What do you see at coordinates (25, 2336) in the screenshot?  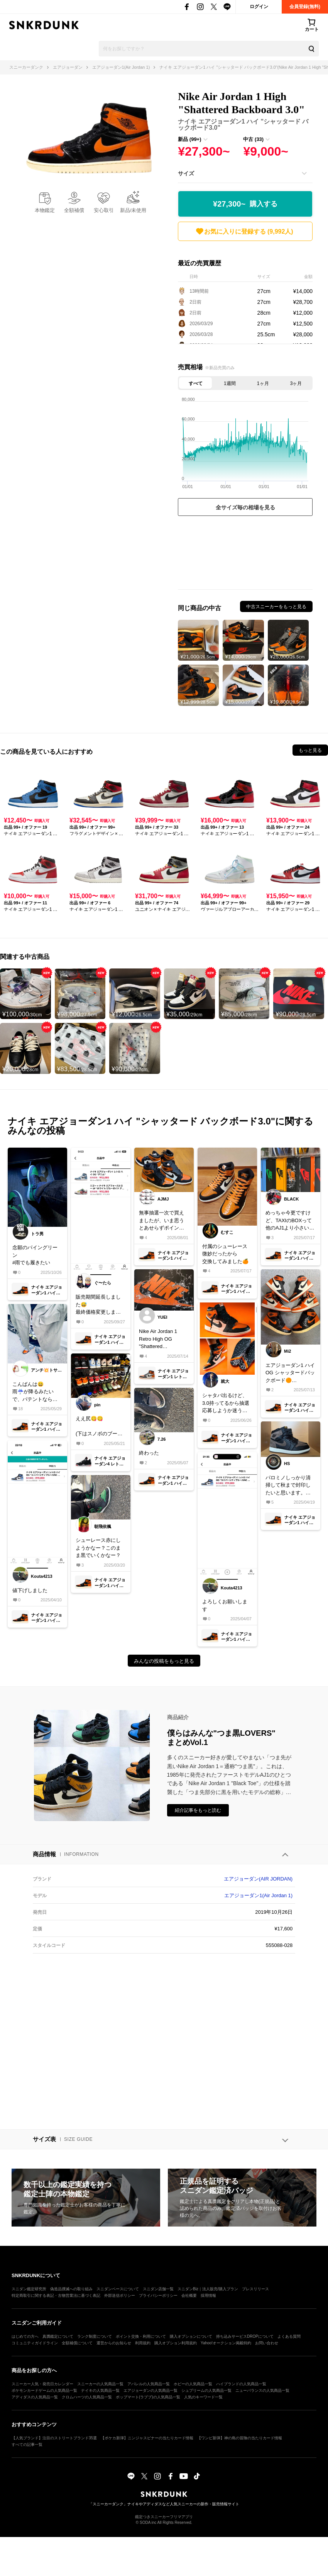 I see `はじめての方へ` at bounding box center [25, 2336].